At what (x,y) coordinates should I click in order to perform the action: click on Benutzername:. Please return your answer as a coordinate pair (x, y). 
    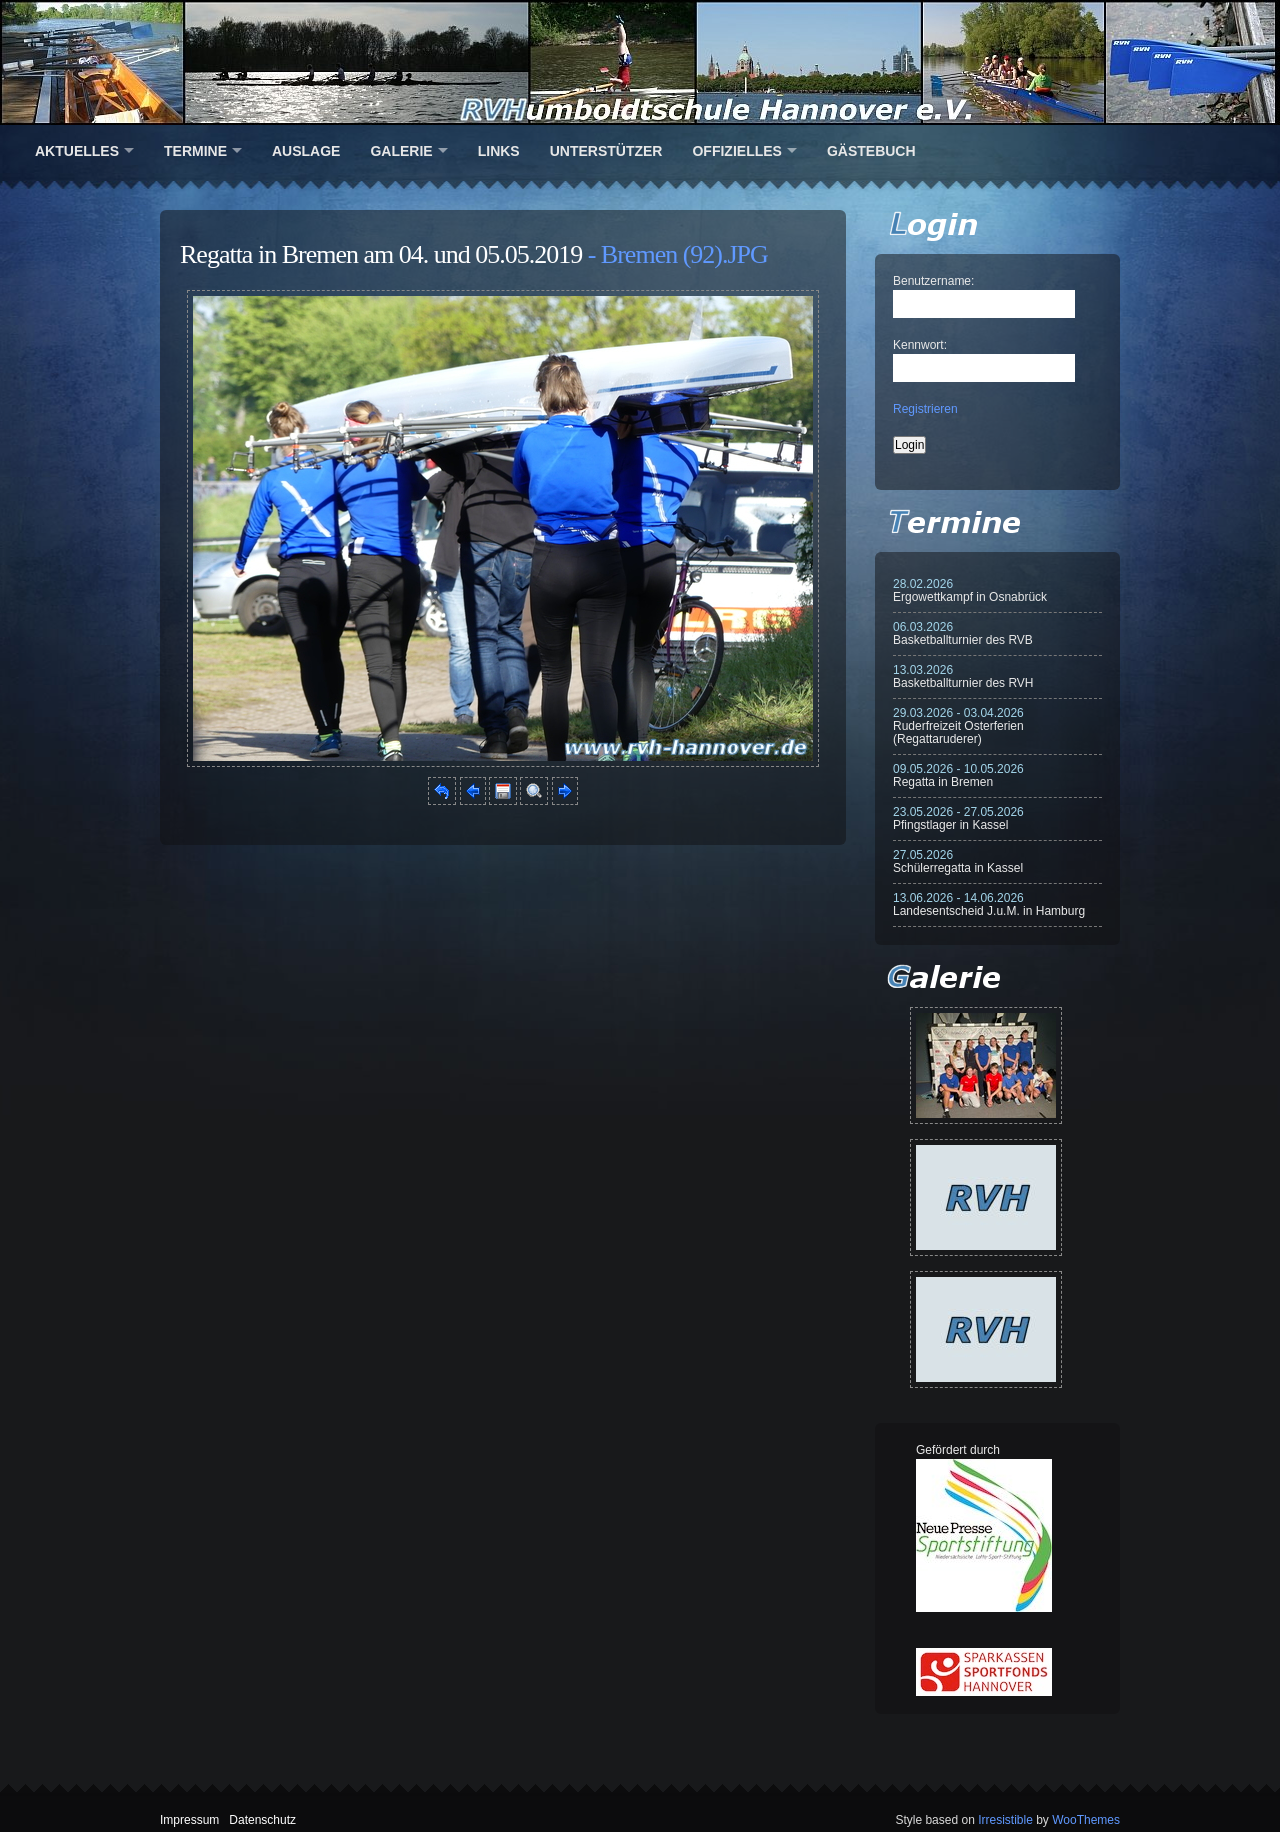
    Looking at the image, I should click on (933, 281).